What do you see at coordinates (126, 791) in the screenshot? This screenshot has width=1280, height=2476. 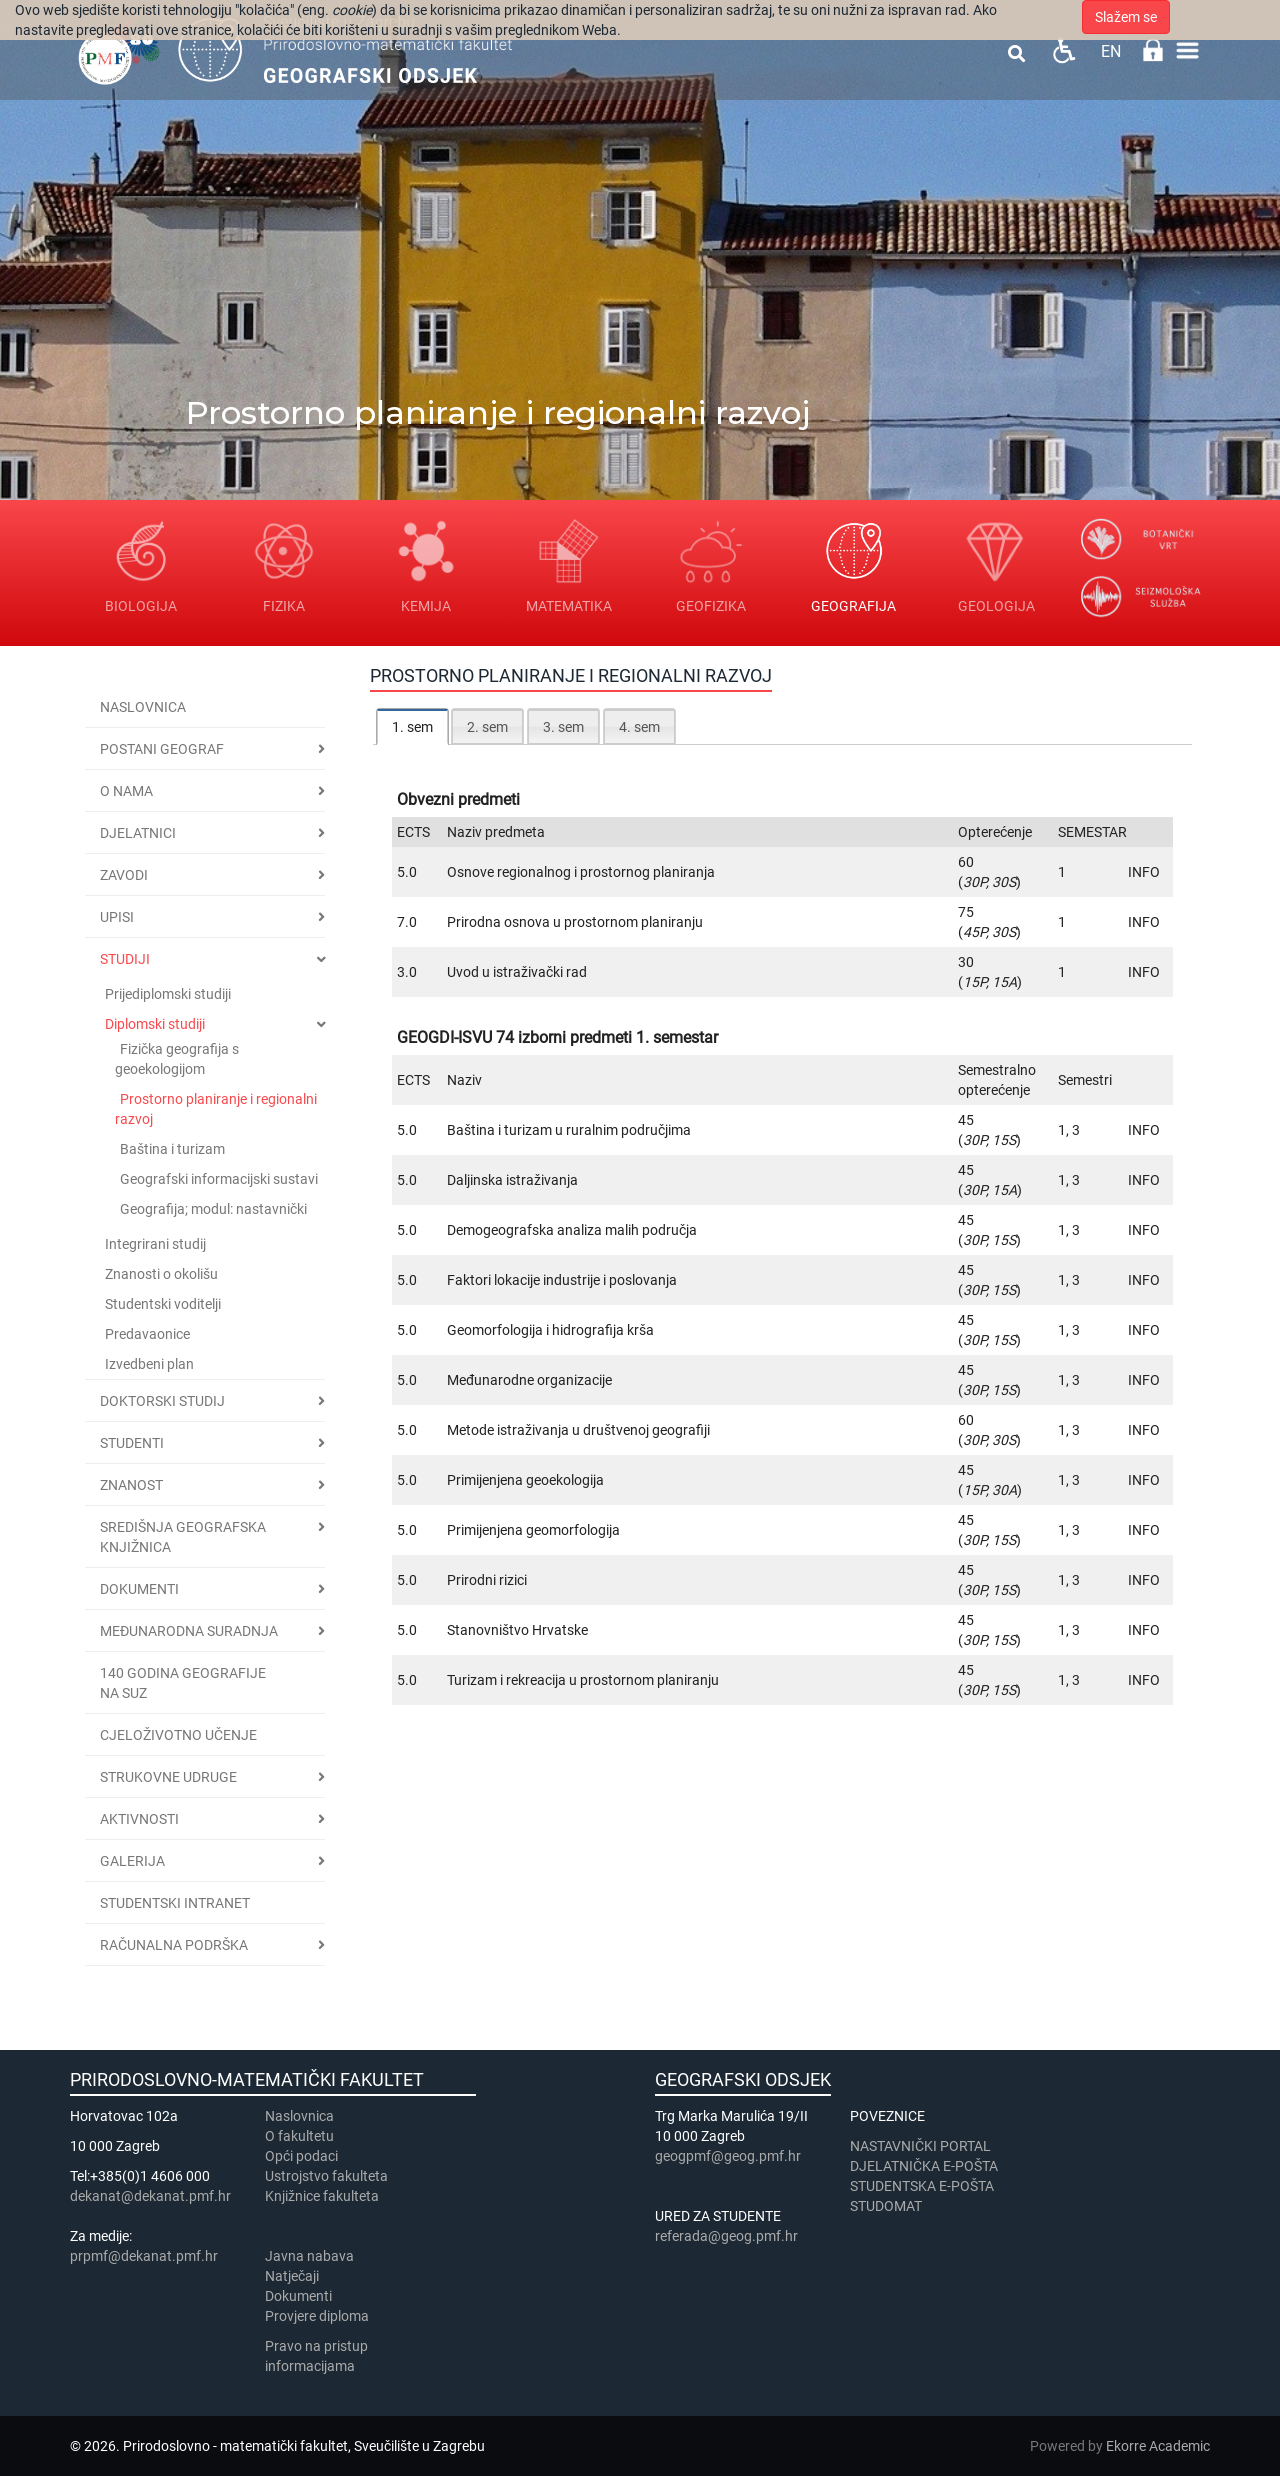 I see `O nama` at bounding box center [126, 791].